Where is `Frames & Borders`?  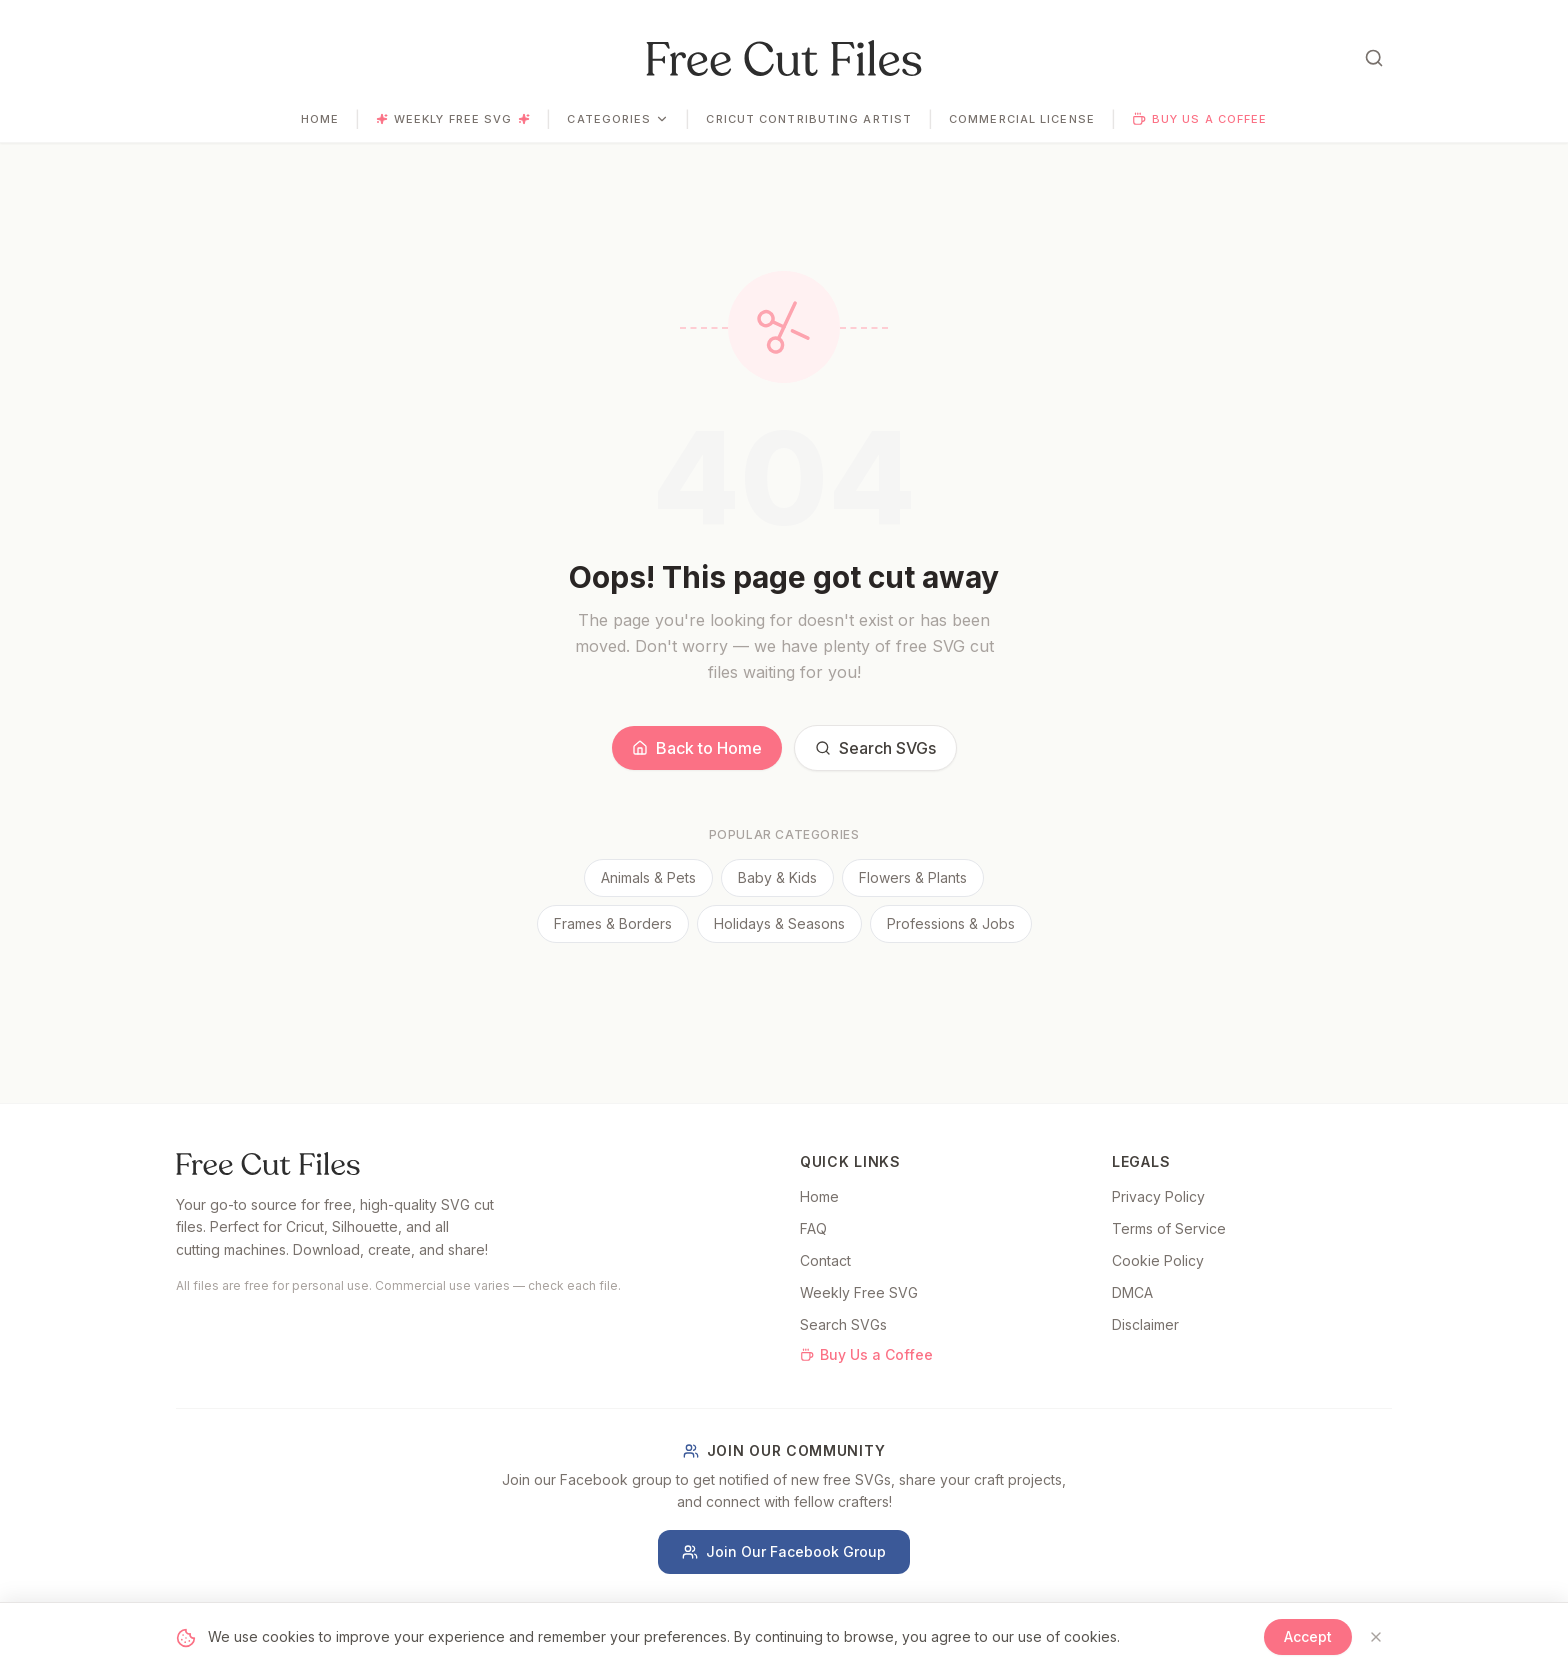 Frames & Borders is located at coordinates (613, 923).